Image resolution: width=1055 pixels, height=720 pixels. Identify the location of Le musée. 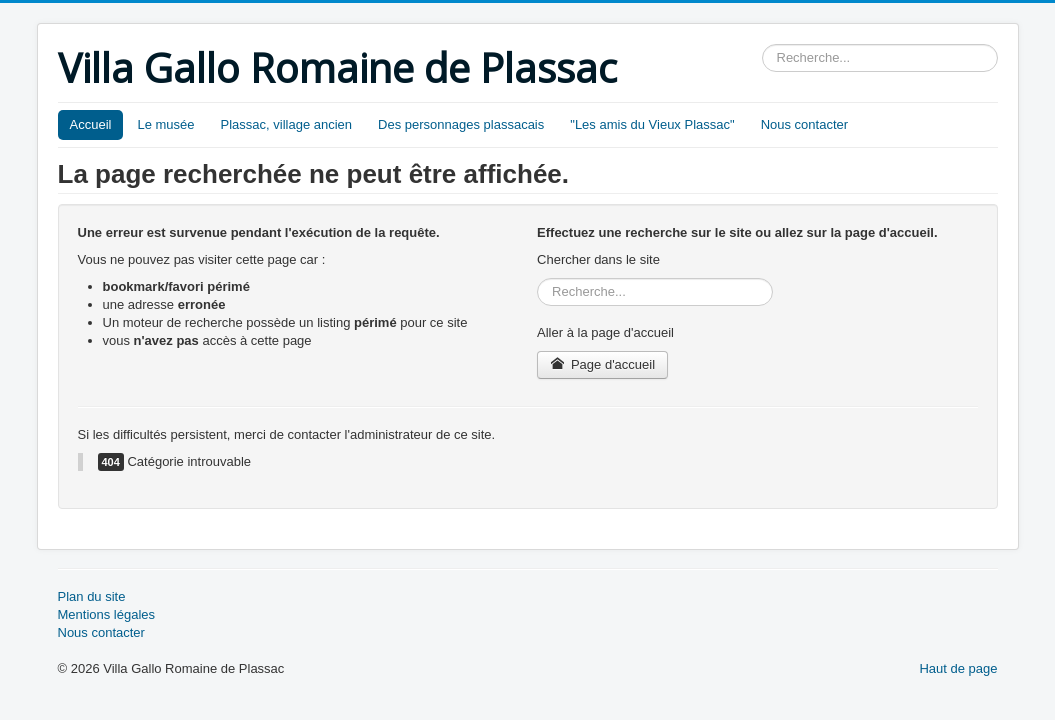
(165, 124).